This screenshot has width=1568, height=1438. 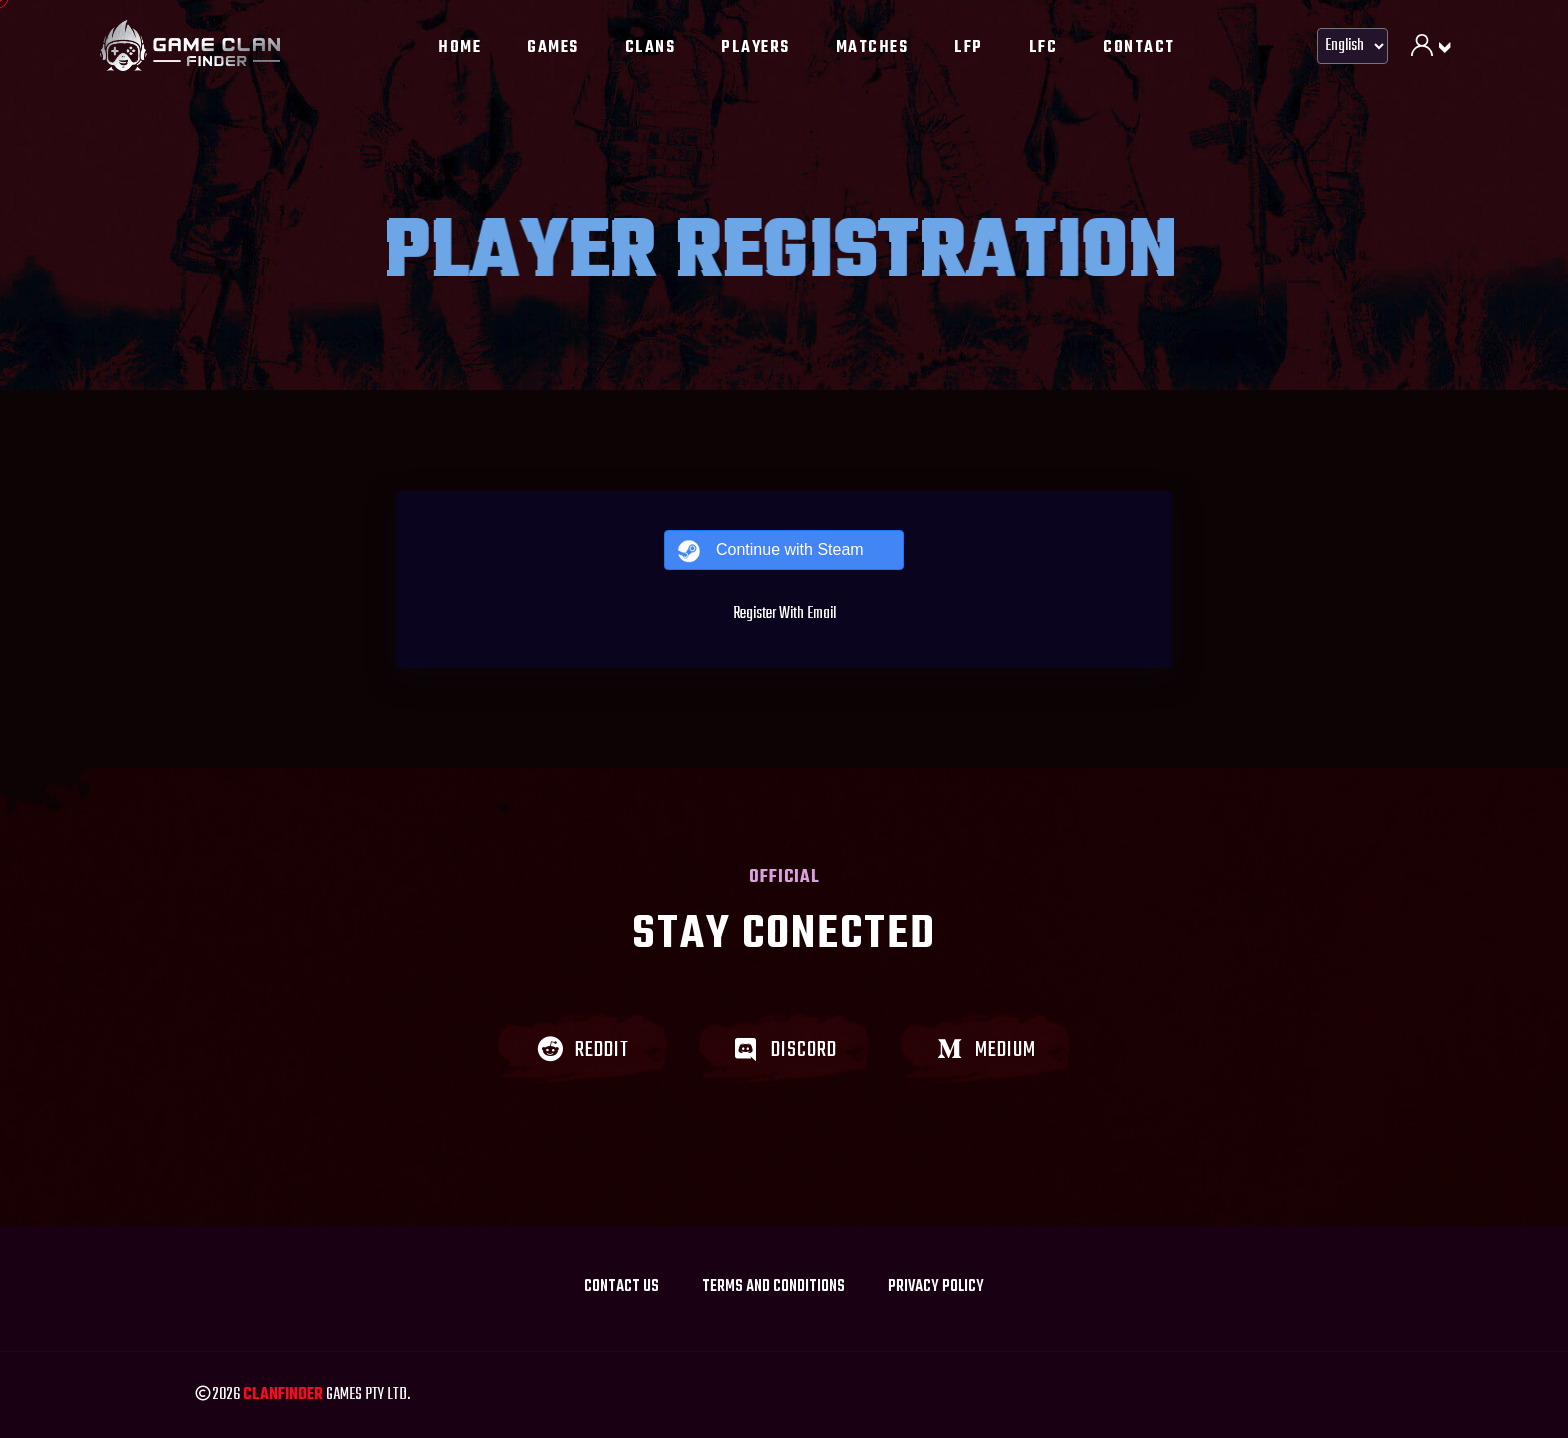 I want to click on Players, so click(x=755, y=48).